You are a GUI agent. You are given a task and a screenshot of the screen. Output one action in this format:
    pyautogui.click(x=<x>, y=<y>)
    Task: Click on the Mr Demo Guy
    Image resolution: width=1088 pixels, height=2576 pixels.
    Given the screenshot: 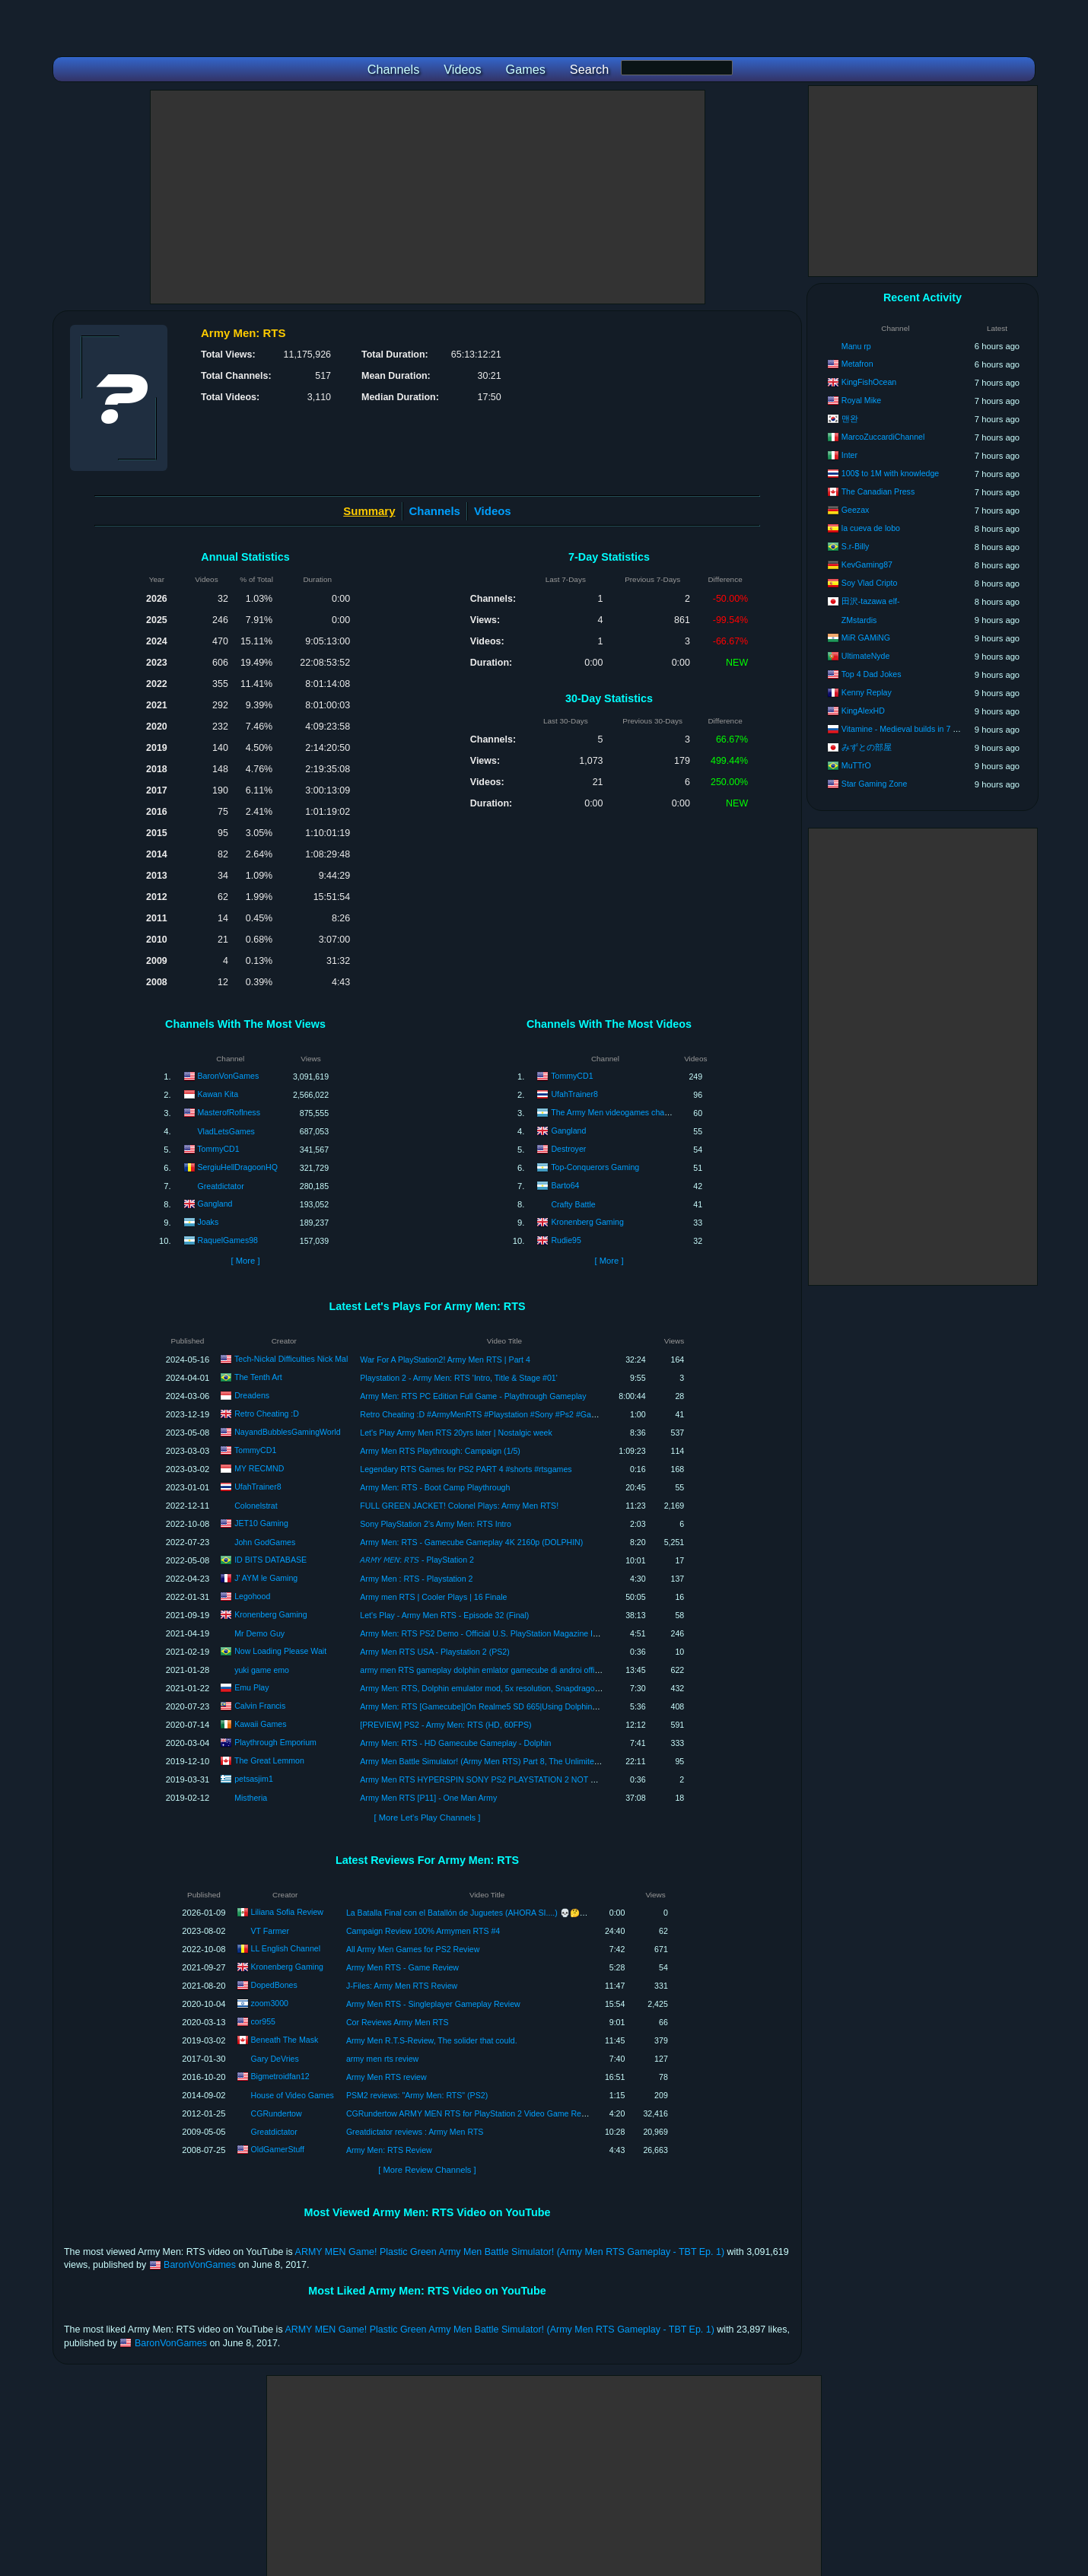 What is the action you would take?
    pyautogui.click(x=259, y=1633)
    